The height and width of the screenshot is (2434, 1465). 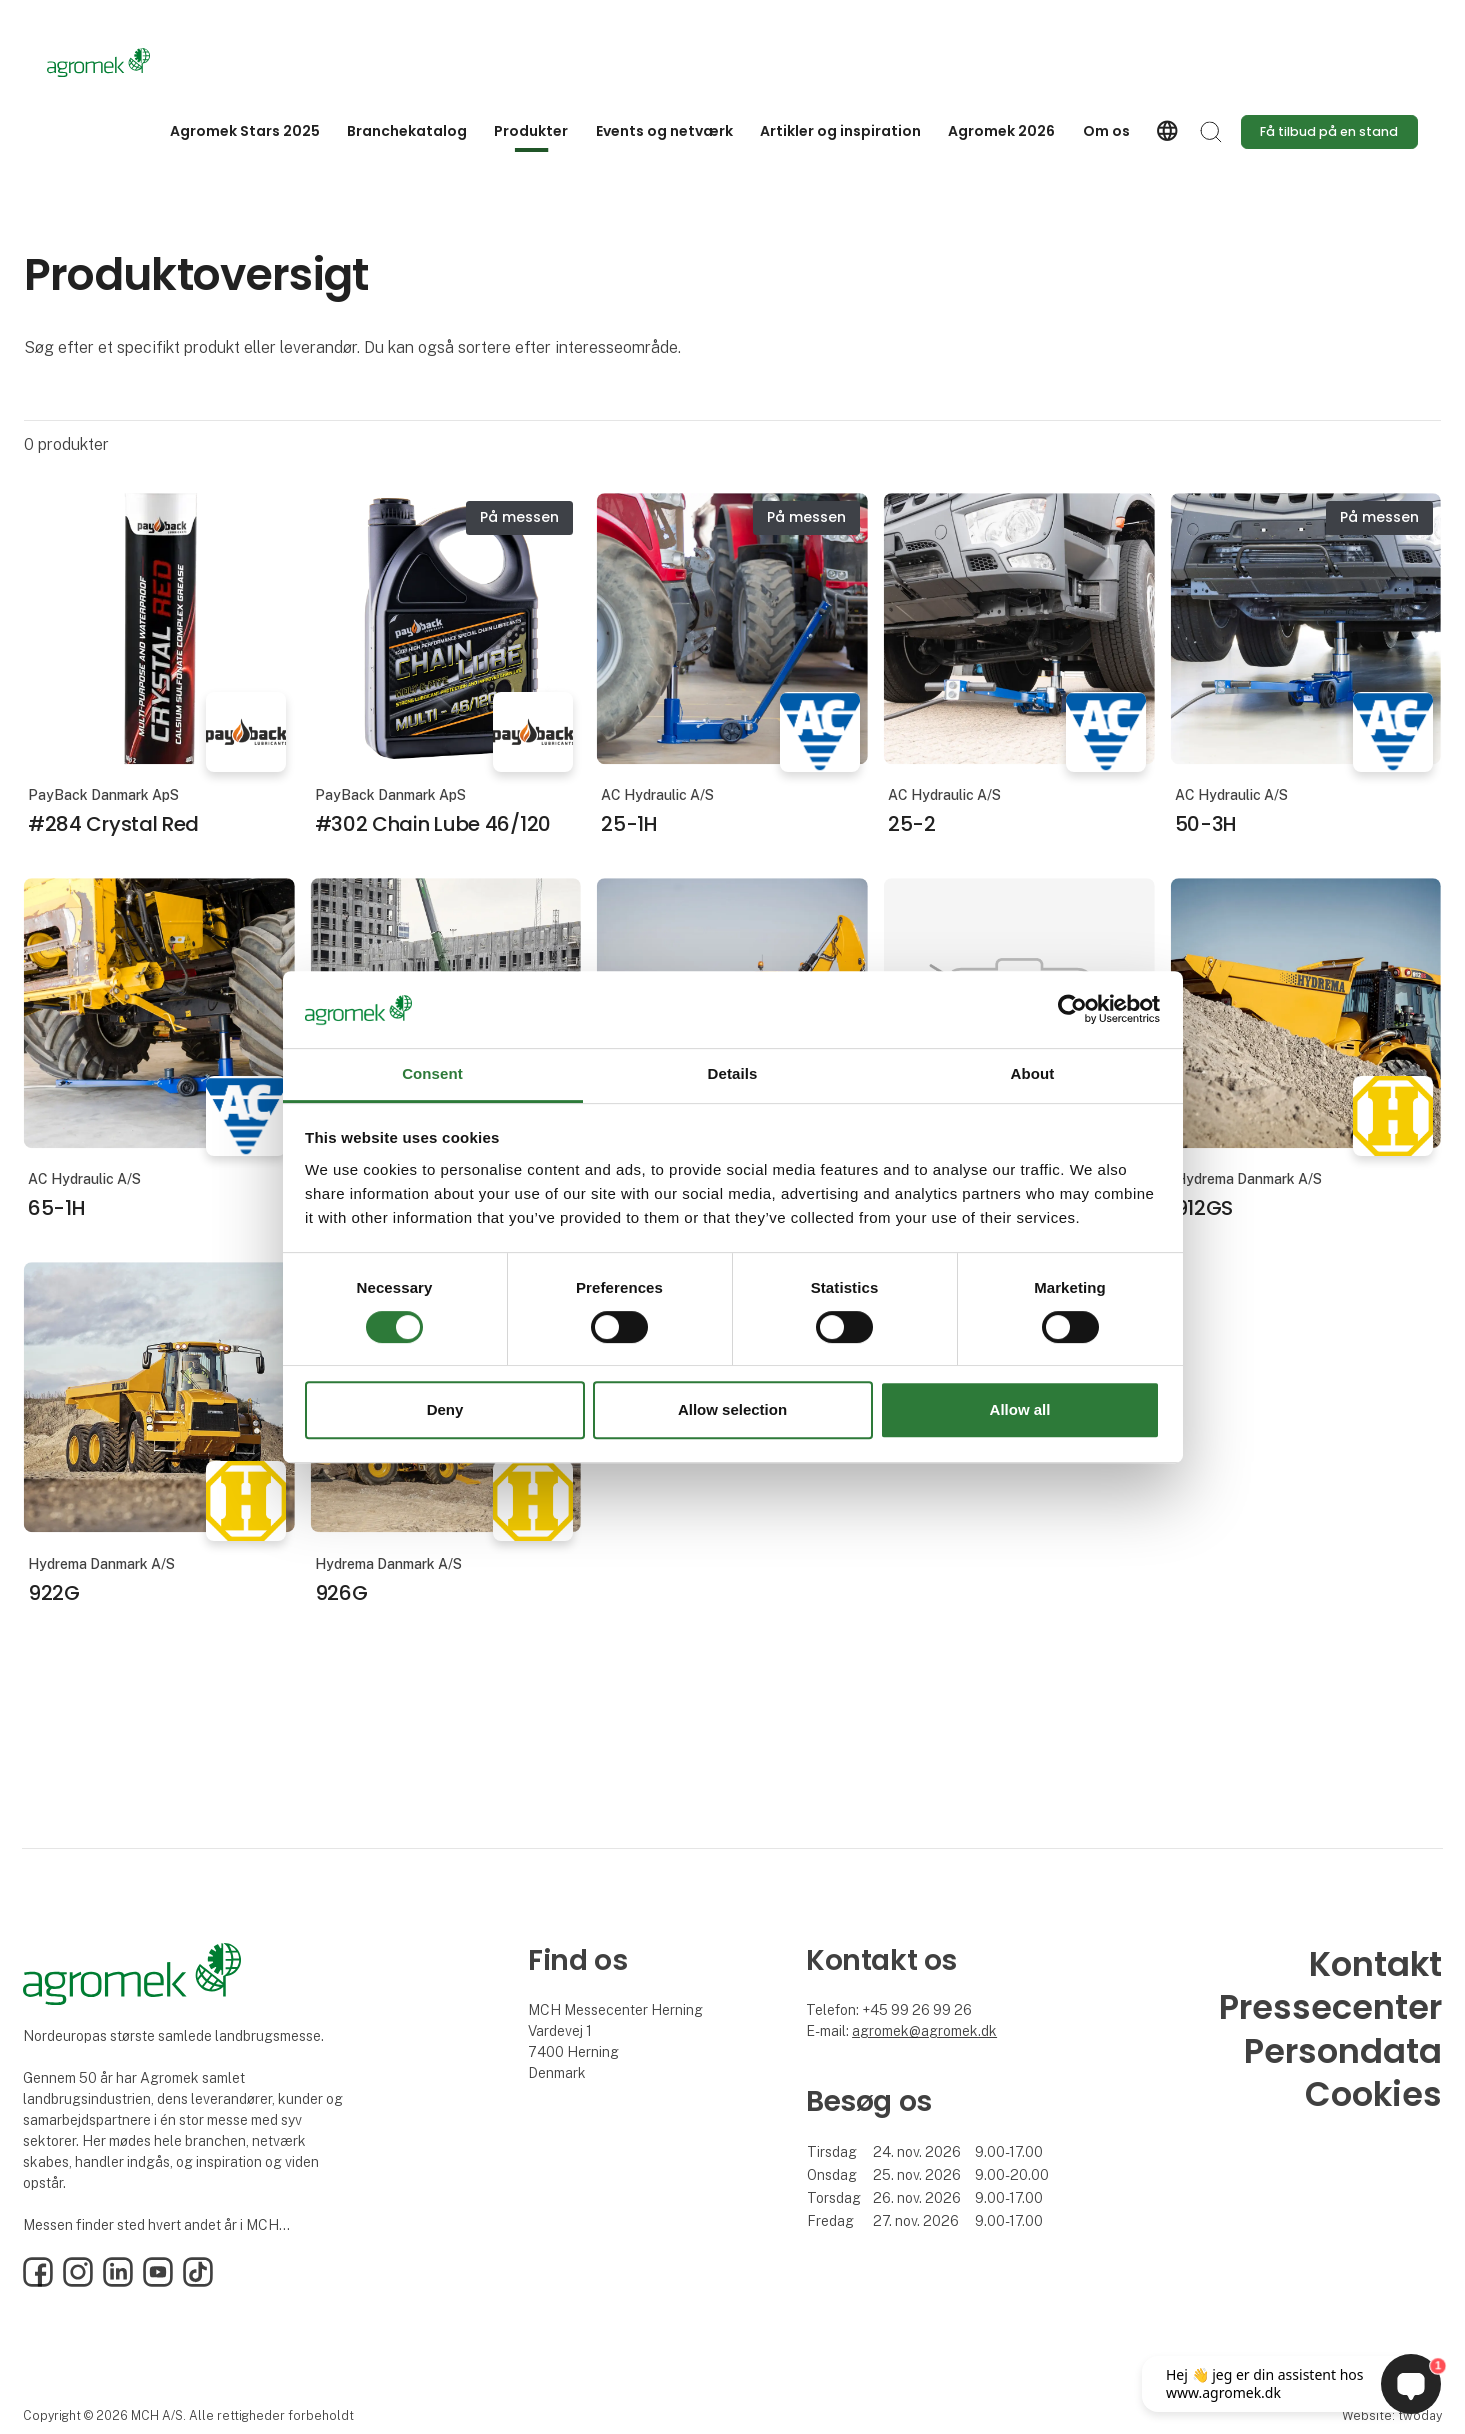 I want to click on [Logo], so click(x=127, y=62).